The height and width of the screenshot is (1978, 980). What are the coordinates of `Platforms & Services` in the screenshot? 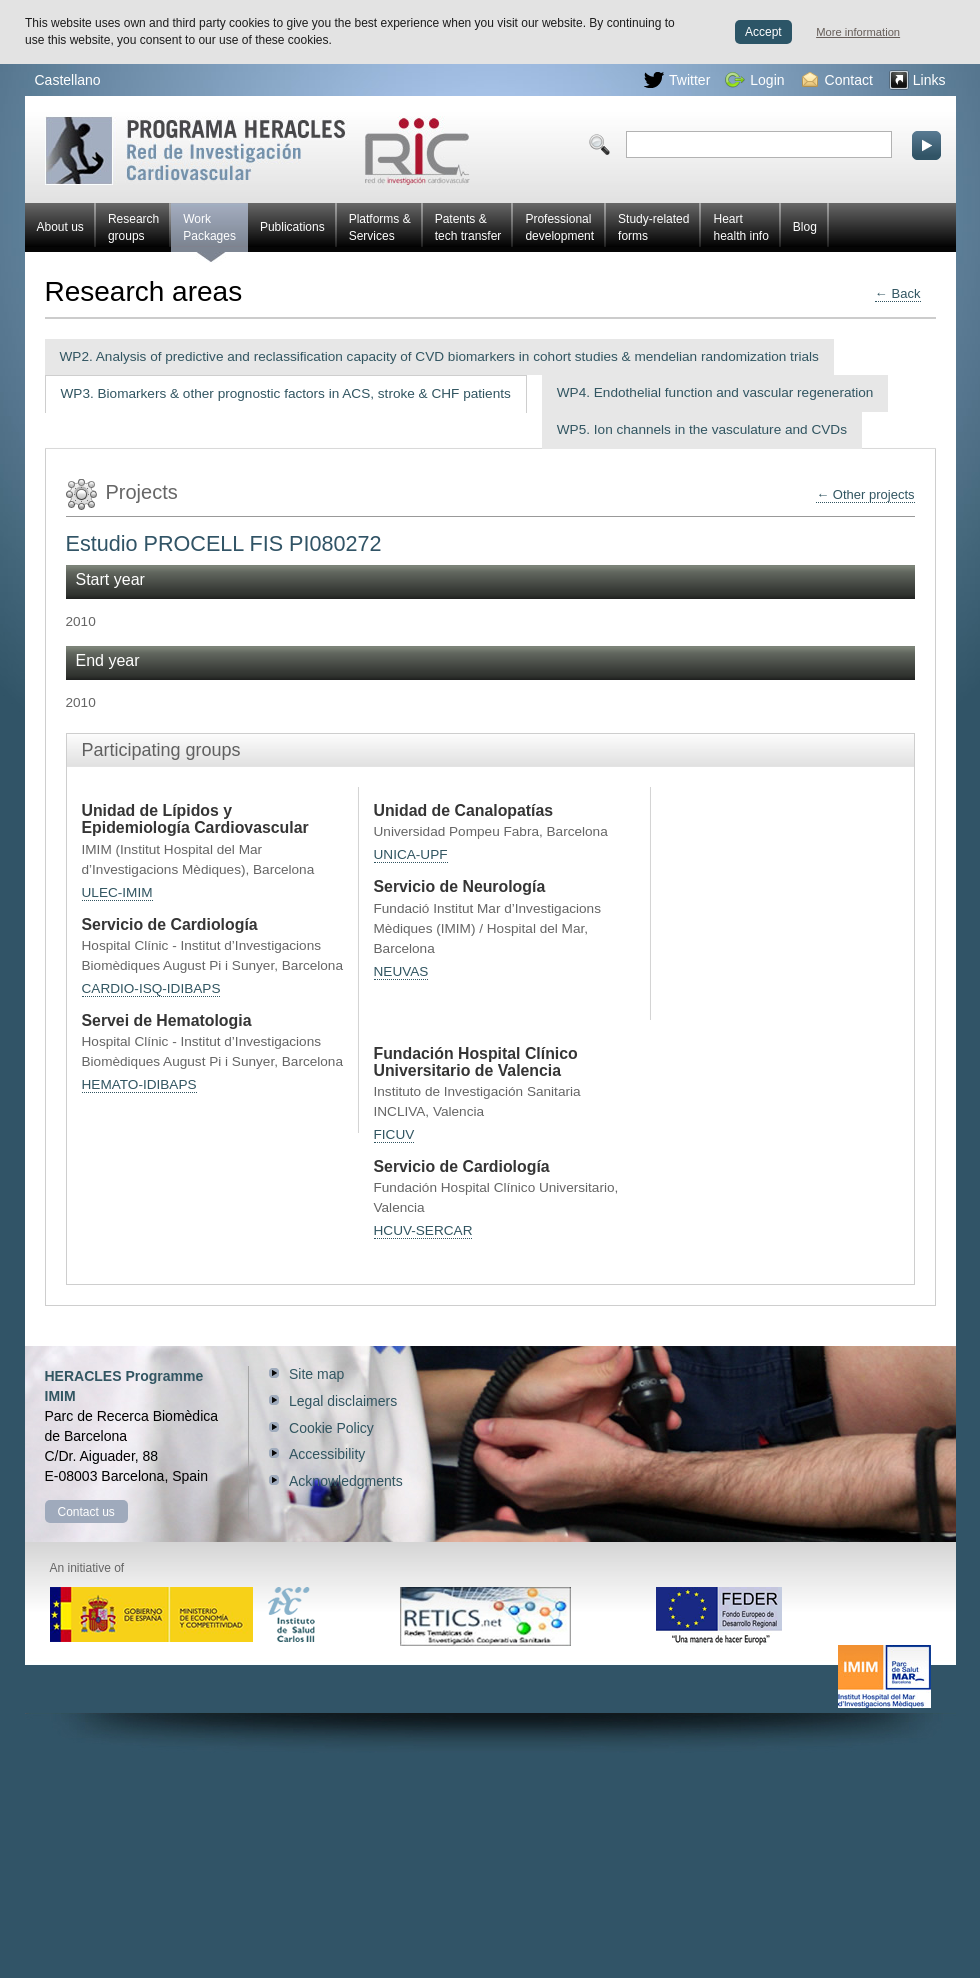 It's located at (380, 227).